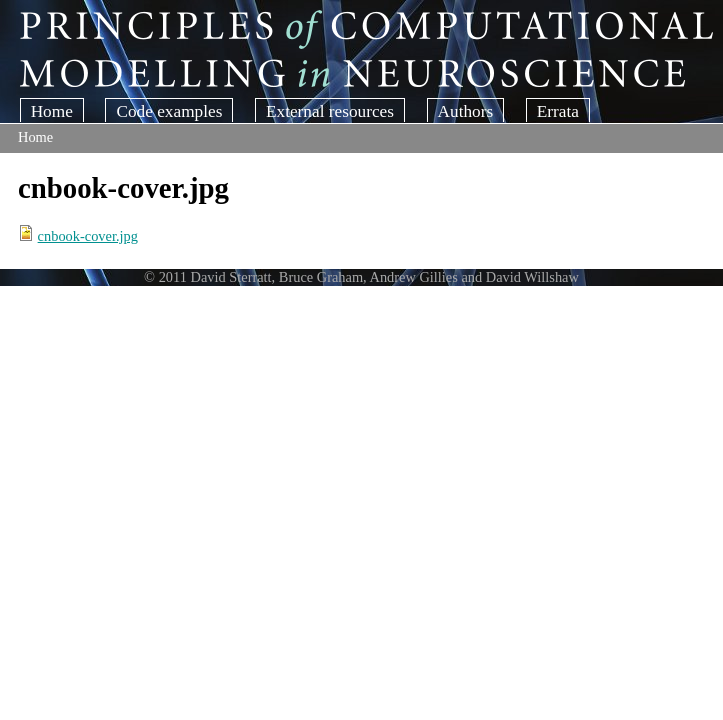 This screenshot has height=720, width=723. Describe the element at coordinates (88, 236) in the screenshot. I see `cnbook-cover.jpg` at that location.